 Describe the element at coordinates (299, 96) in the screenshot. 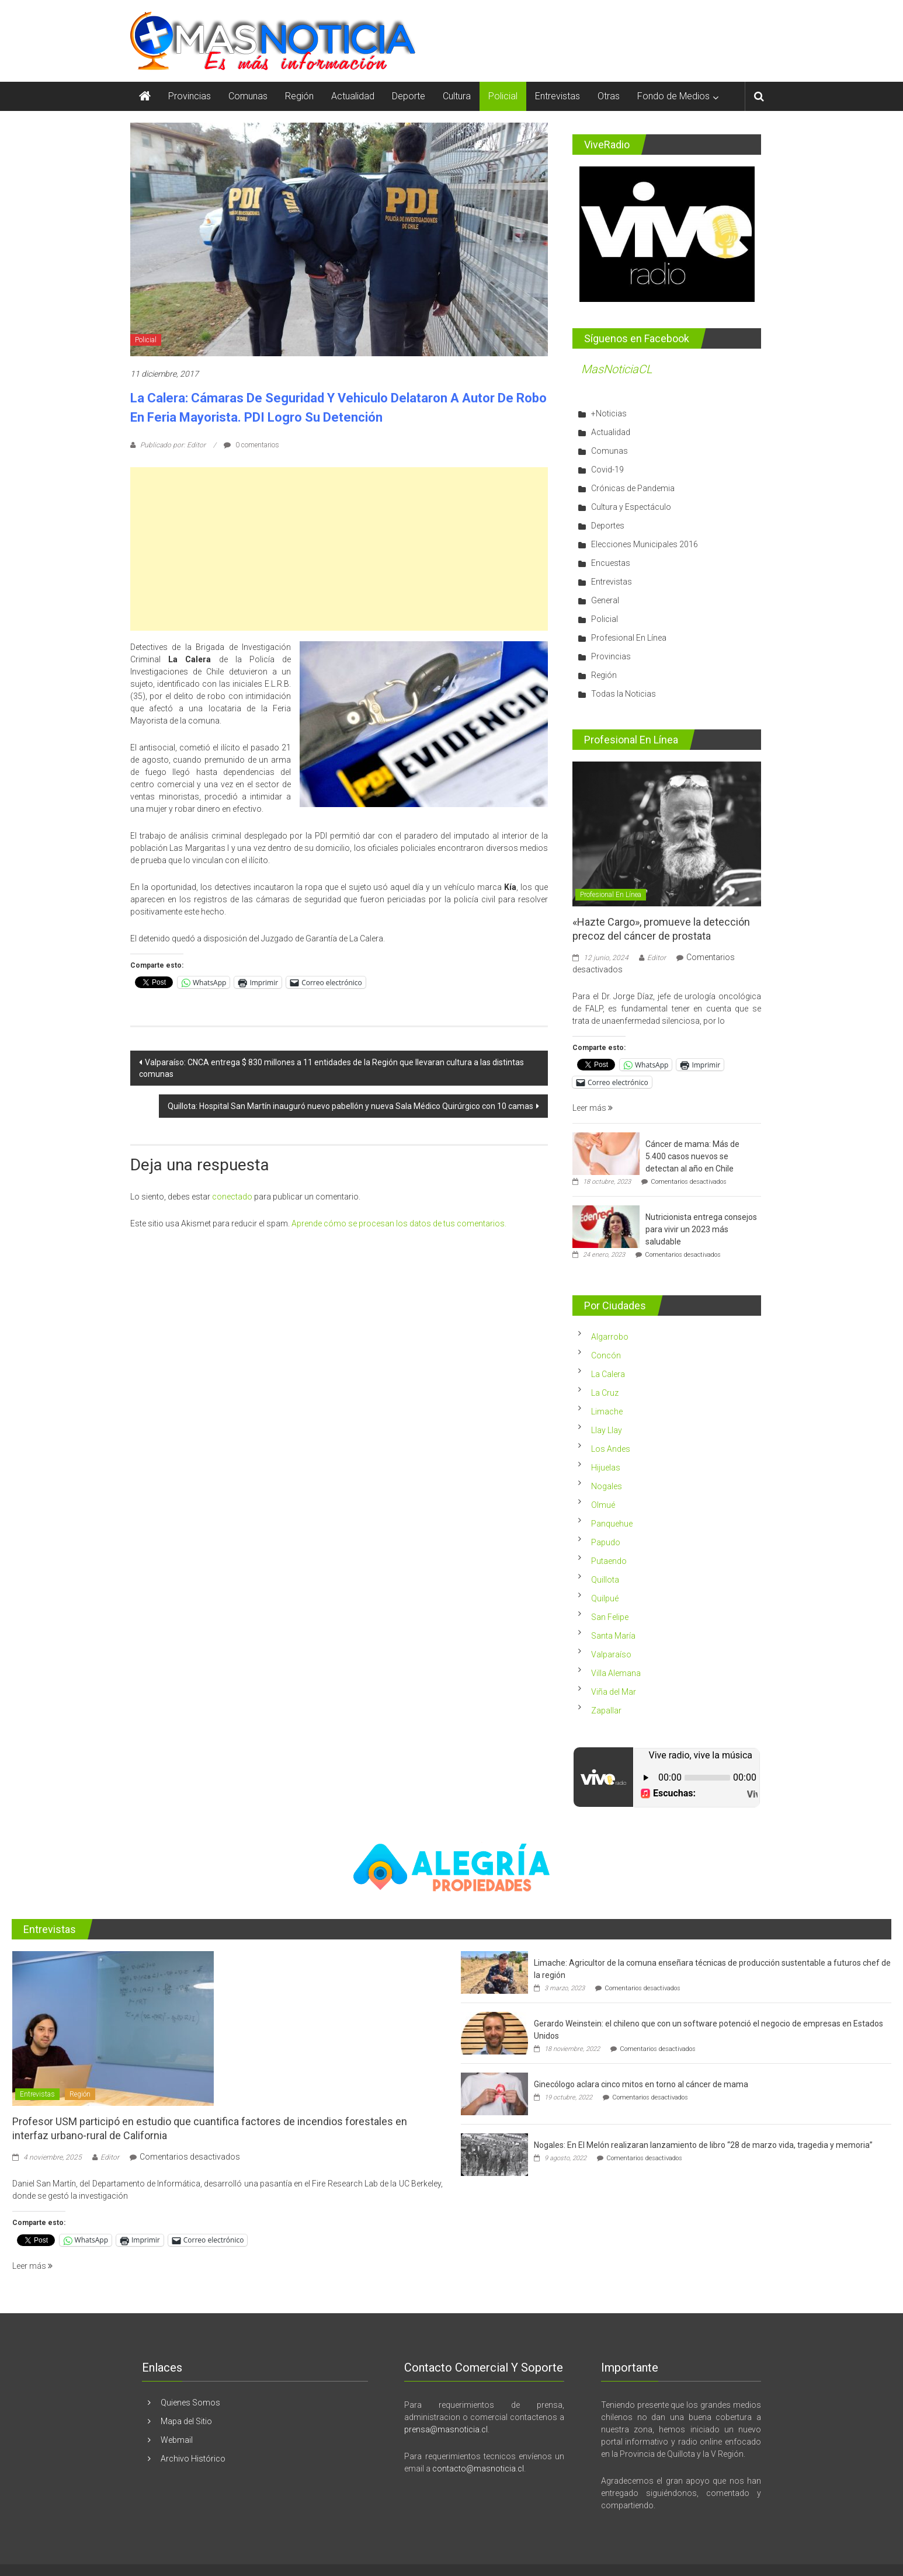

I see `Región` at that location.